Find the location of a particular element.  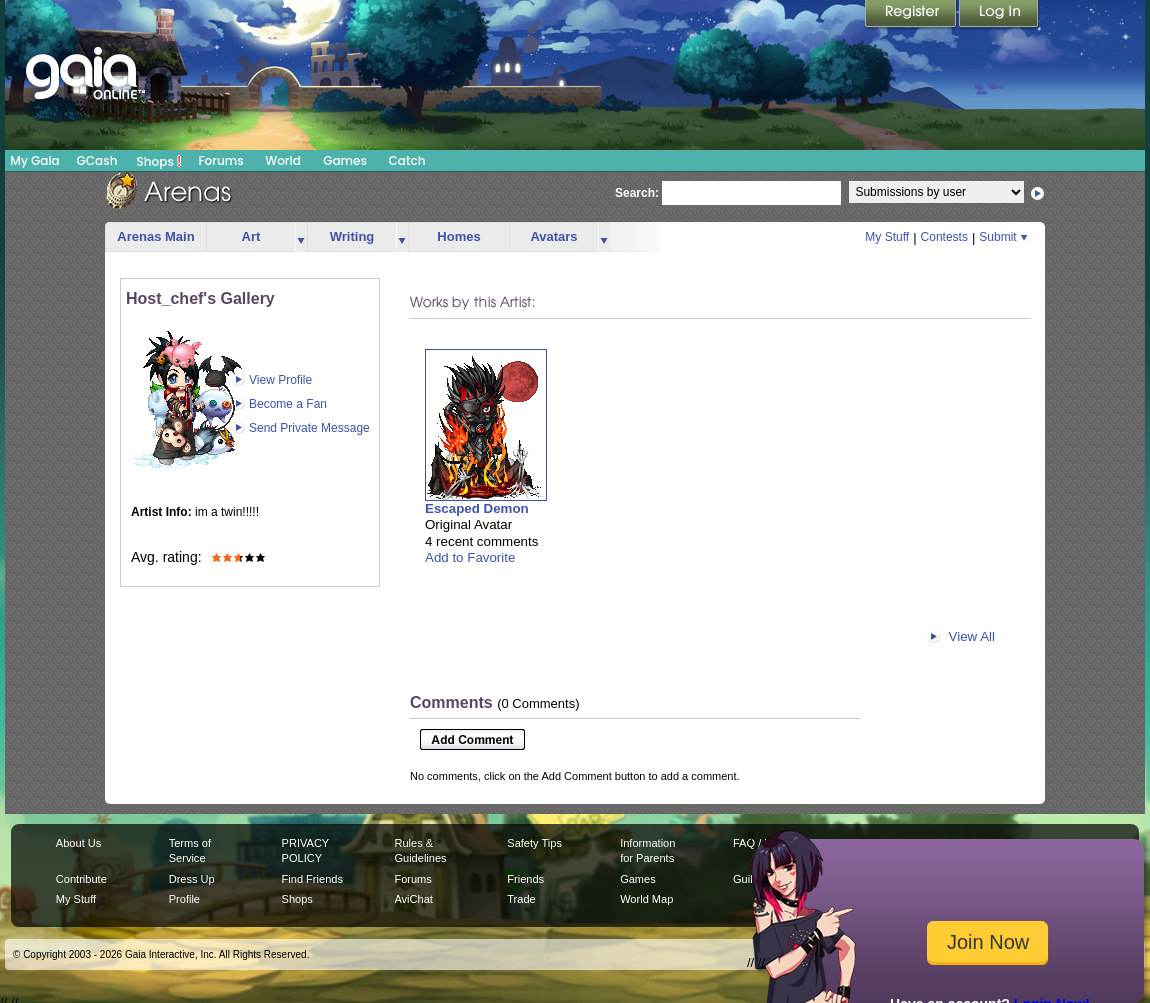

Arenas Main is located at coordinates (155, 236).